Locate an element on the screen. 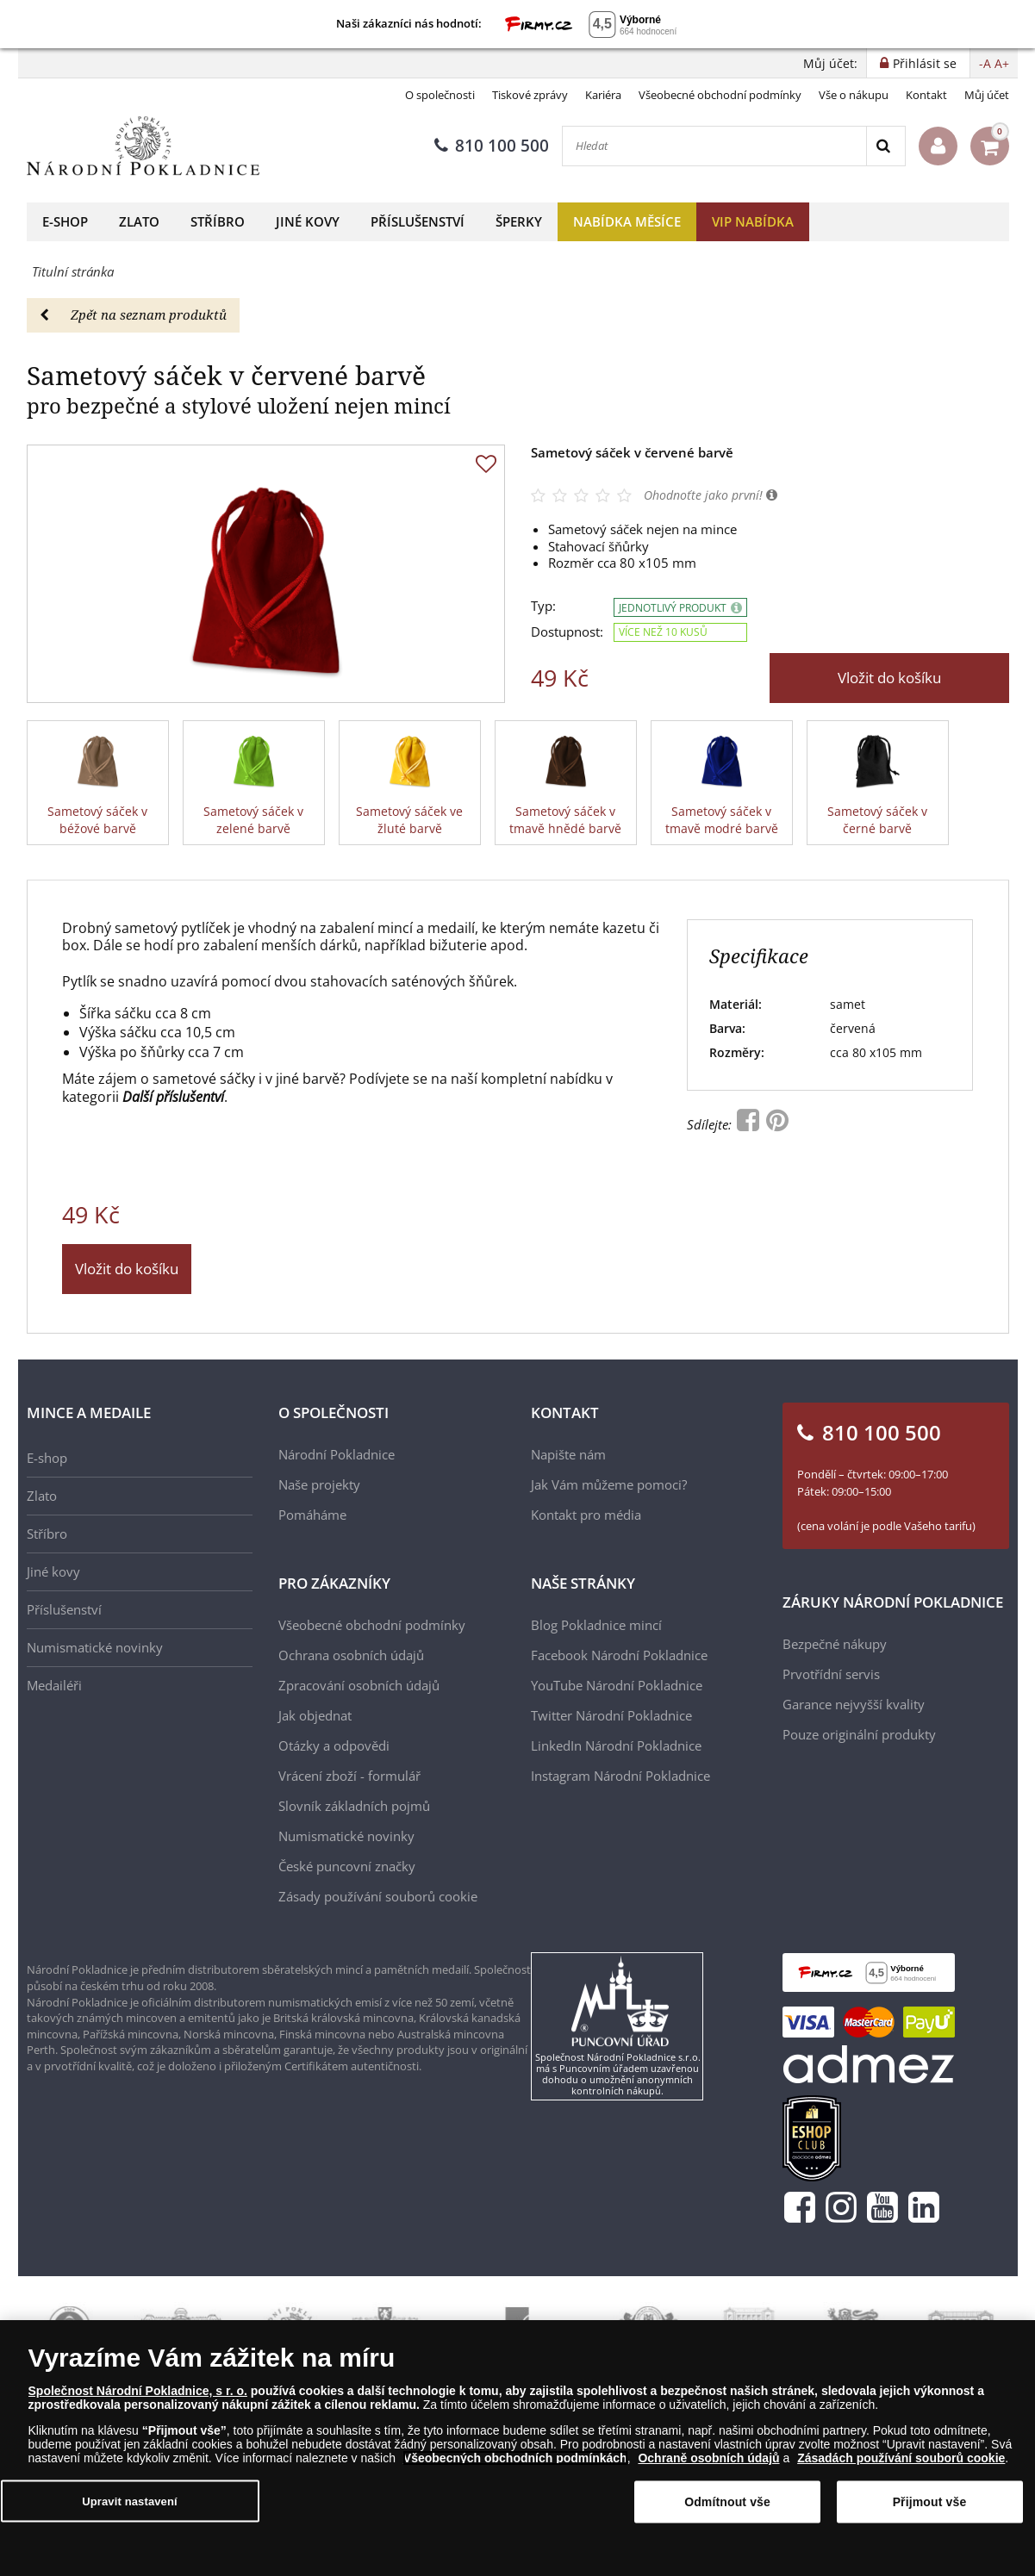  Šperky is located at coordinates (519, 221).